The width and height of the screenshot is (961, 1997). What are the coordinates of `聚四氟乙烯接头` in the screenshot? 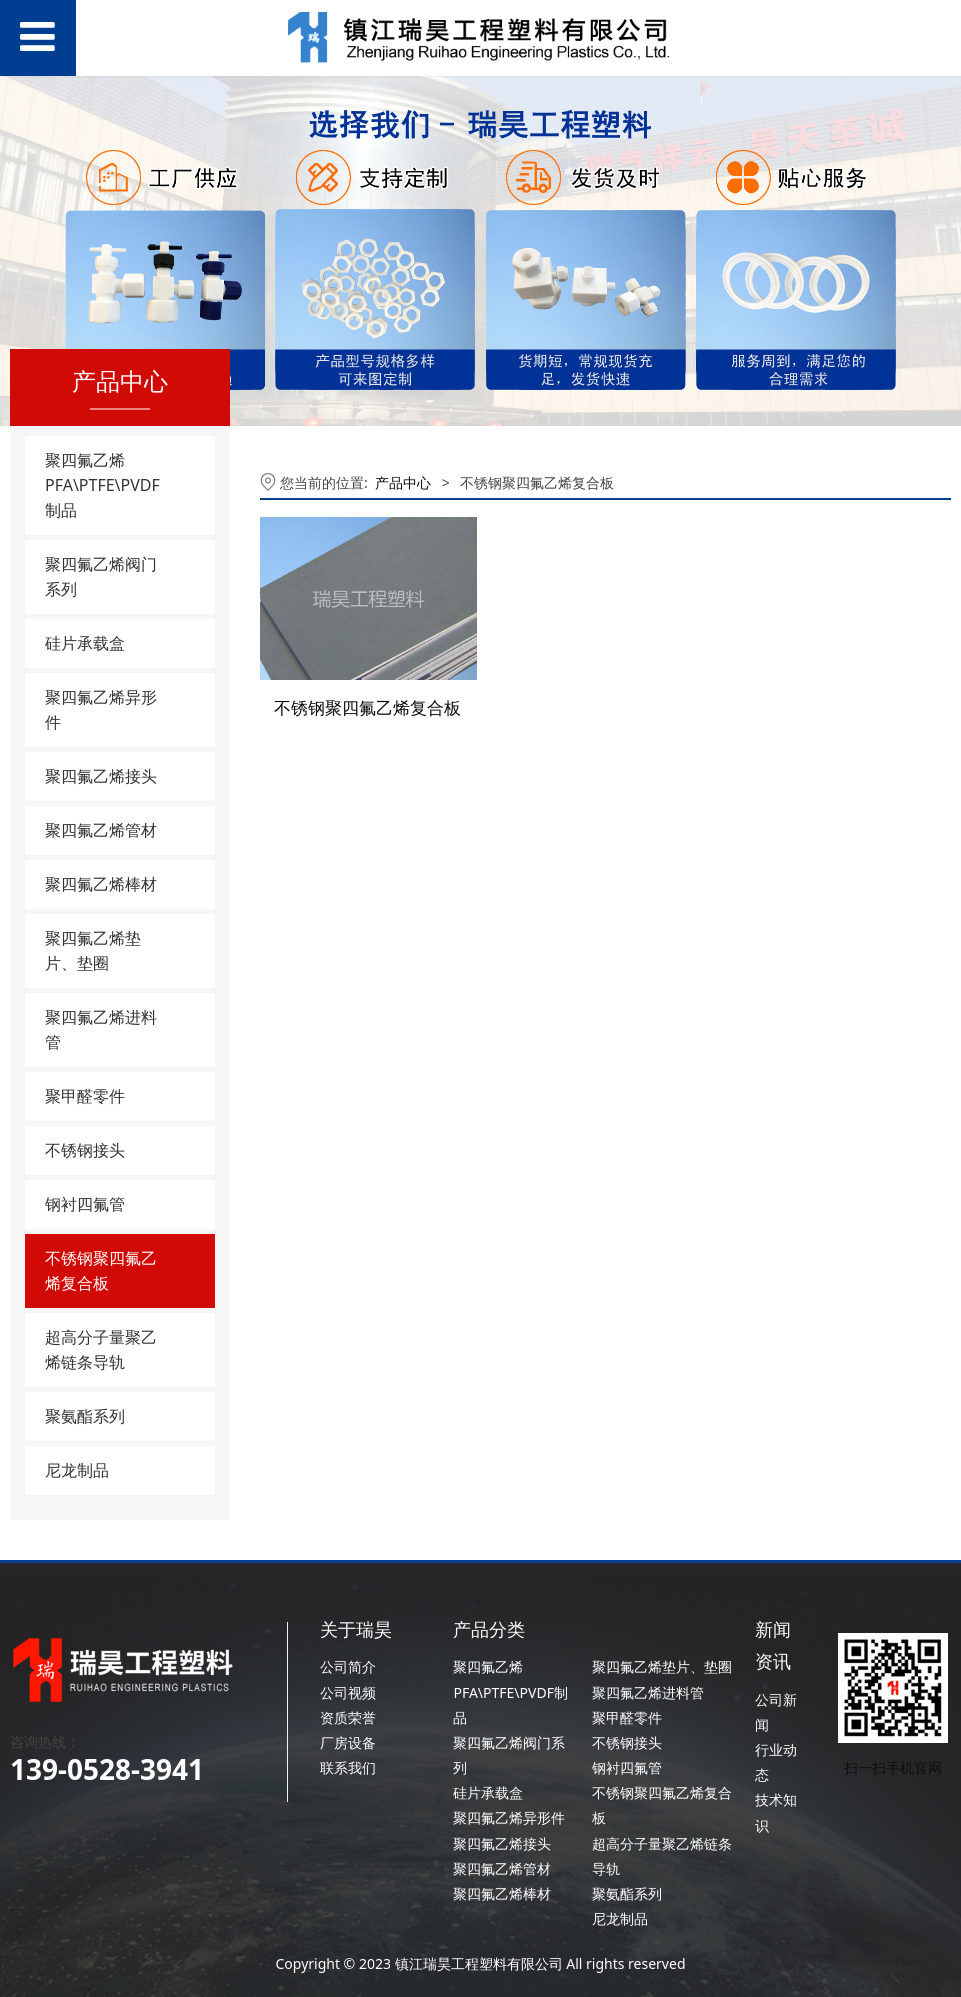 It's located at (101, 776).